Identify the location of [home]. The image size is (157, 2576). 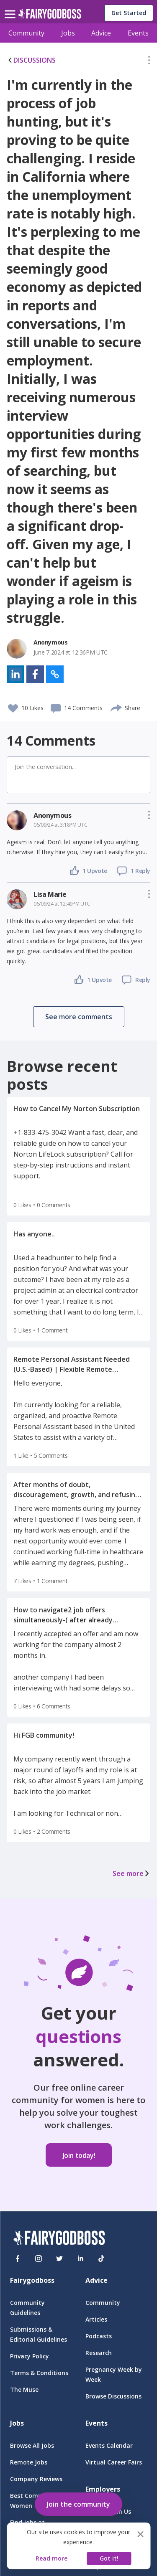
(49, 16).